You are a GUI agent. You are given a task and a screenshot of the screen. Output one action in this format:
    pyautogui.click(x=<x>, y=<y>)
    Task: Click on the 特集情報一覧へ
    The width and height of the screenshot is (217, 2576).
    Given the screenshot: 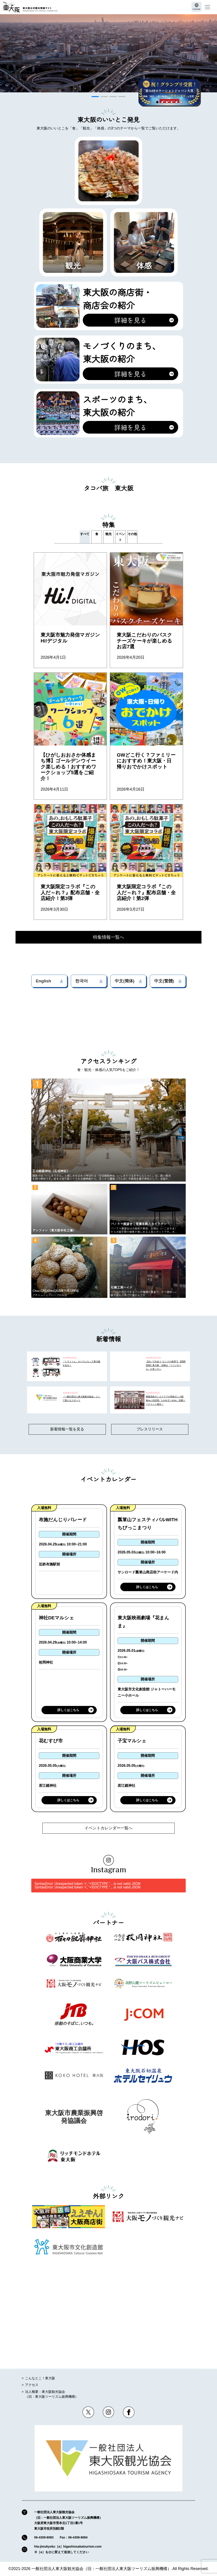 What is the action you would take?
    pyautogui.click(x=108, y=974)
    